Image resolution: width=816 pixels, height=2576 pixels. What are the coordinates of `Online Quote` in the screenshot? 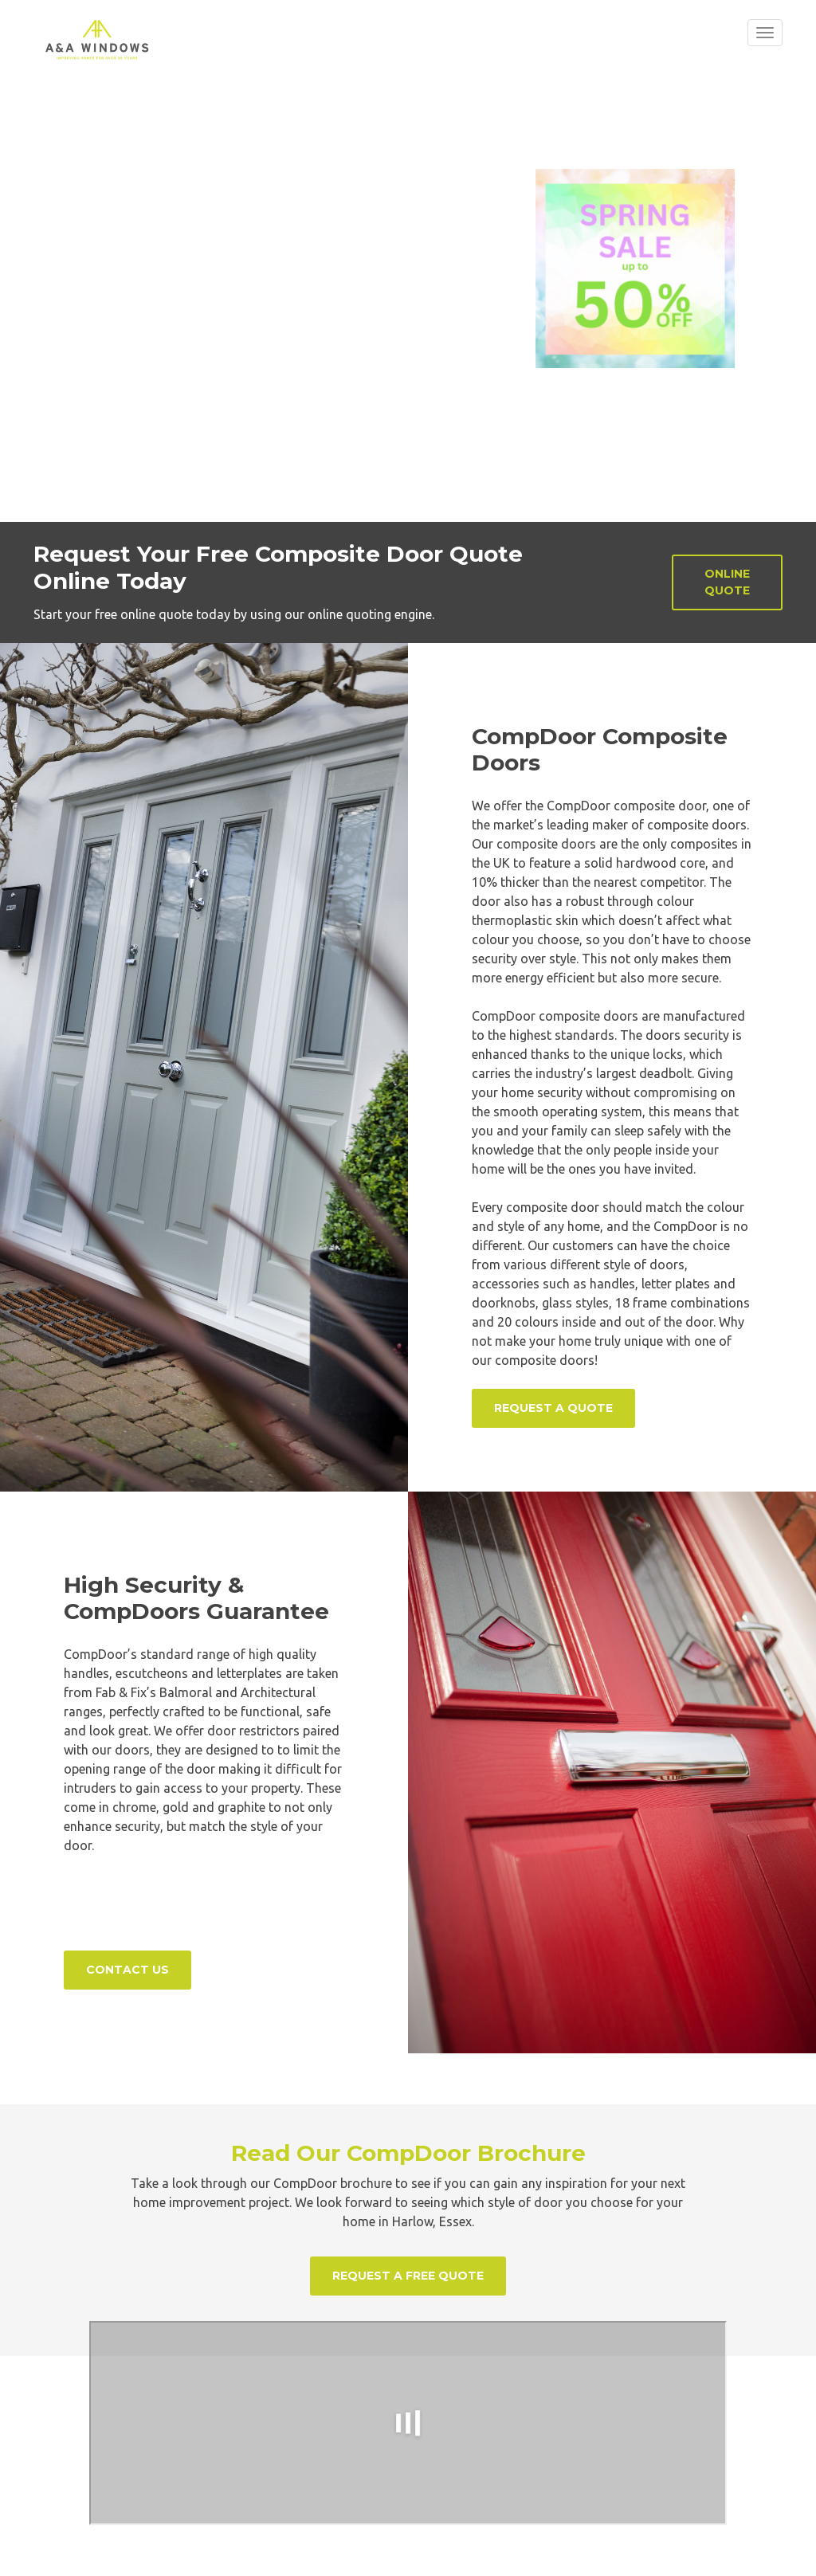 It's located at (727, 582).